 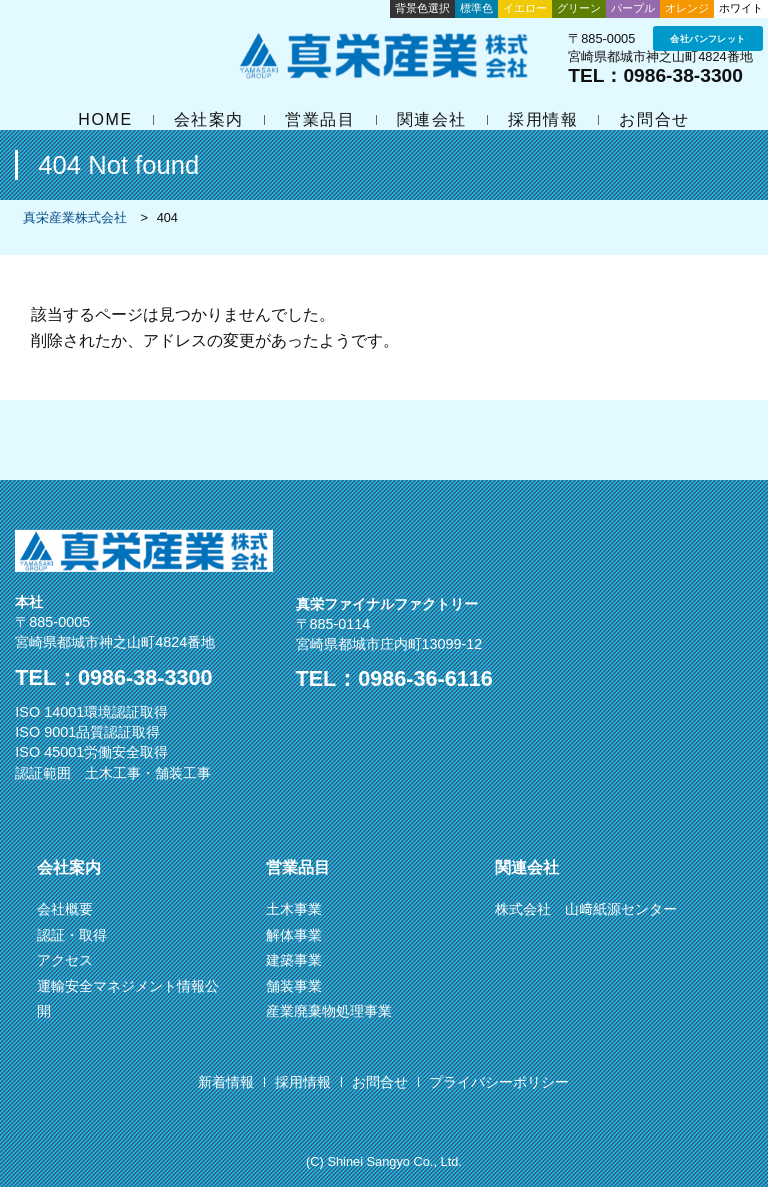 What do you see at coordinates (432, 119) in the screenshot?
I see `関連会社` at bounding box center [432, 119].